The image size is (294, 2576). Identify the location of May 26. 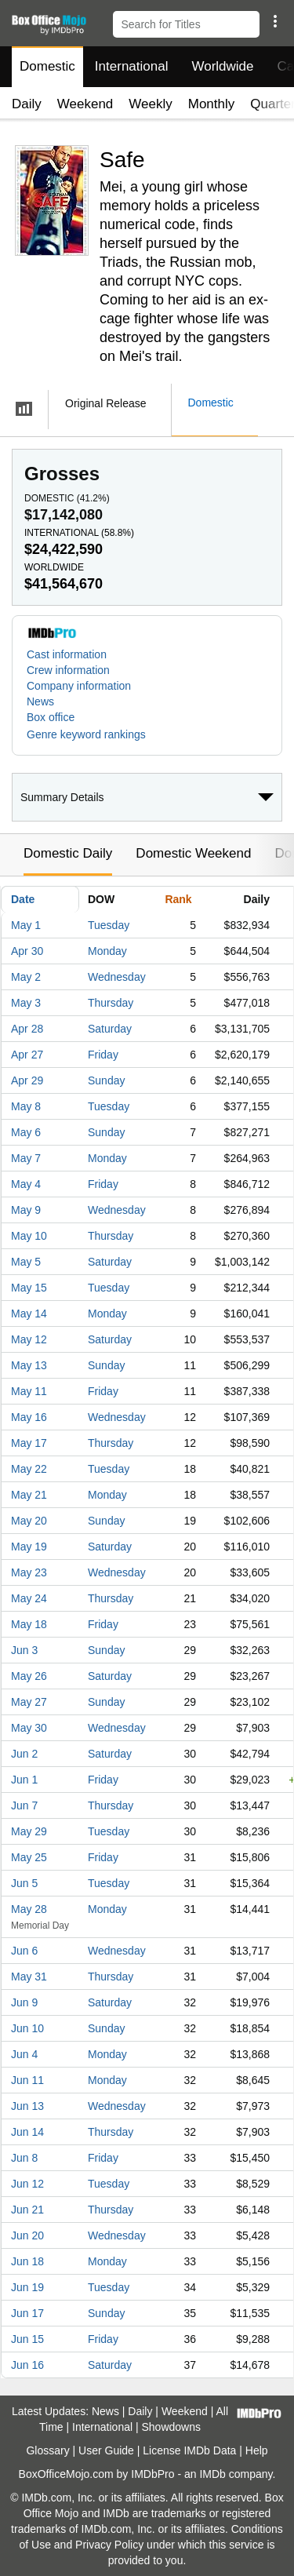
(29, 1676).